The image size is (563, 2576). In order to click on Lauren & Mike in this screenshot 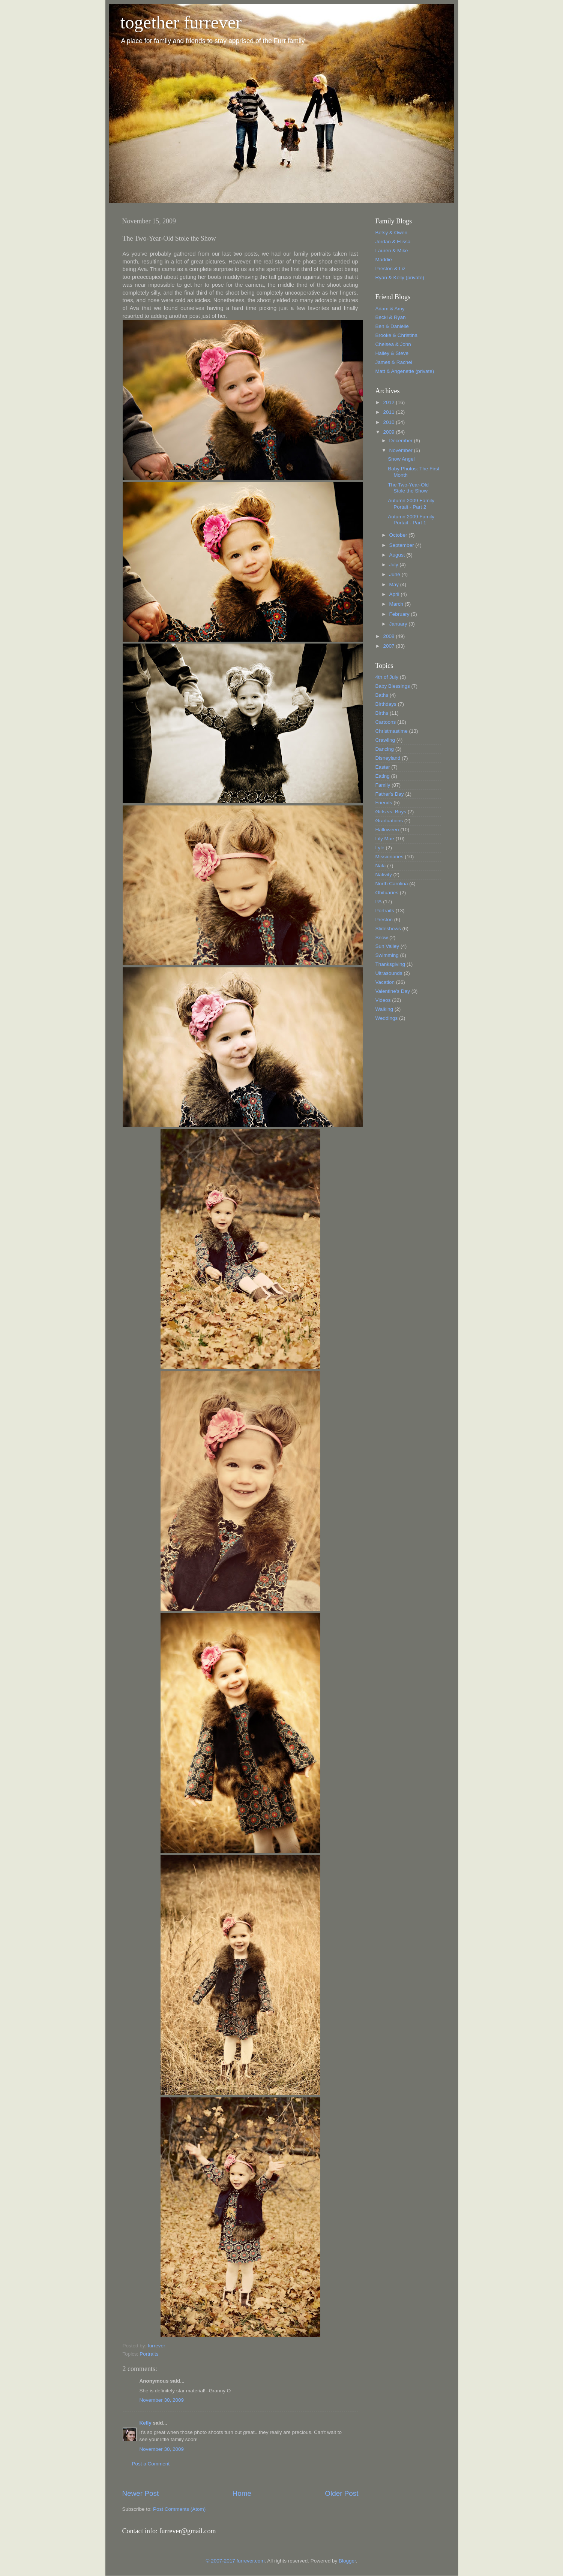, I will do `click(391, 250)`.